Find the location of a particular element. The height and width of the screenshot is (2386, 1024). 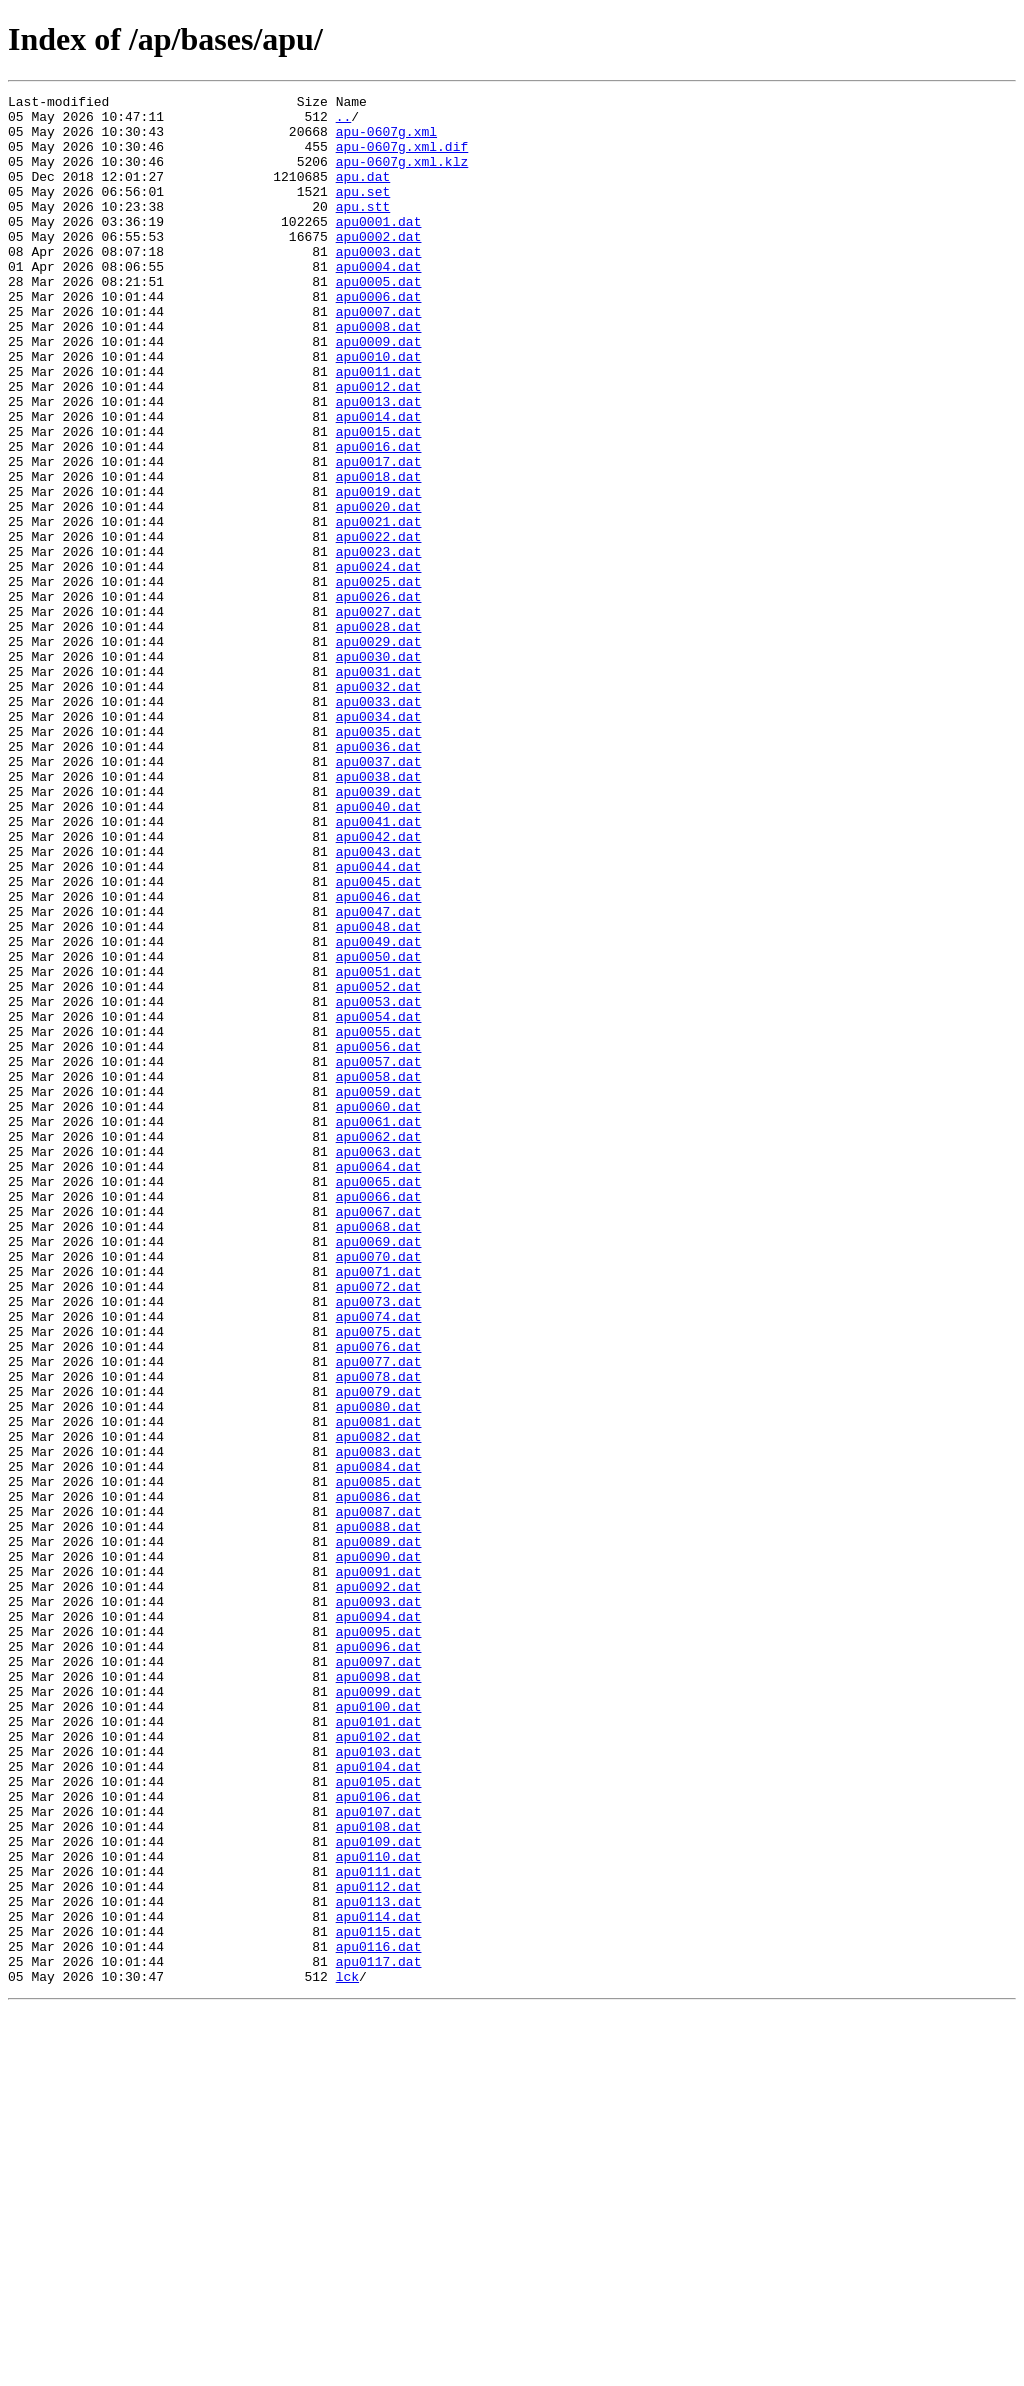

apu0100.dat is located at coordinates (379, 2030).